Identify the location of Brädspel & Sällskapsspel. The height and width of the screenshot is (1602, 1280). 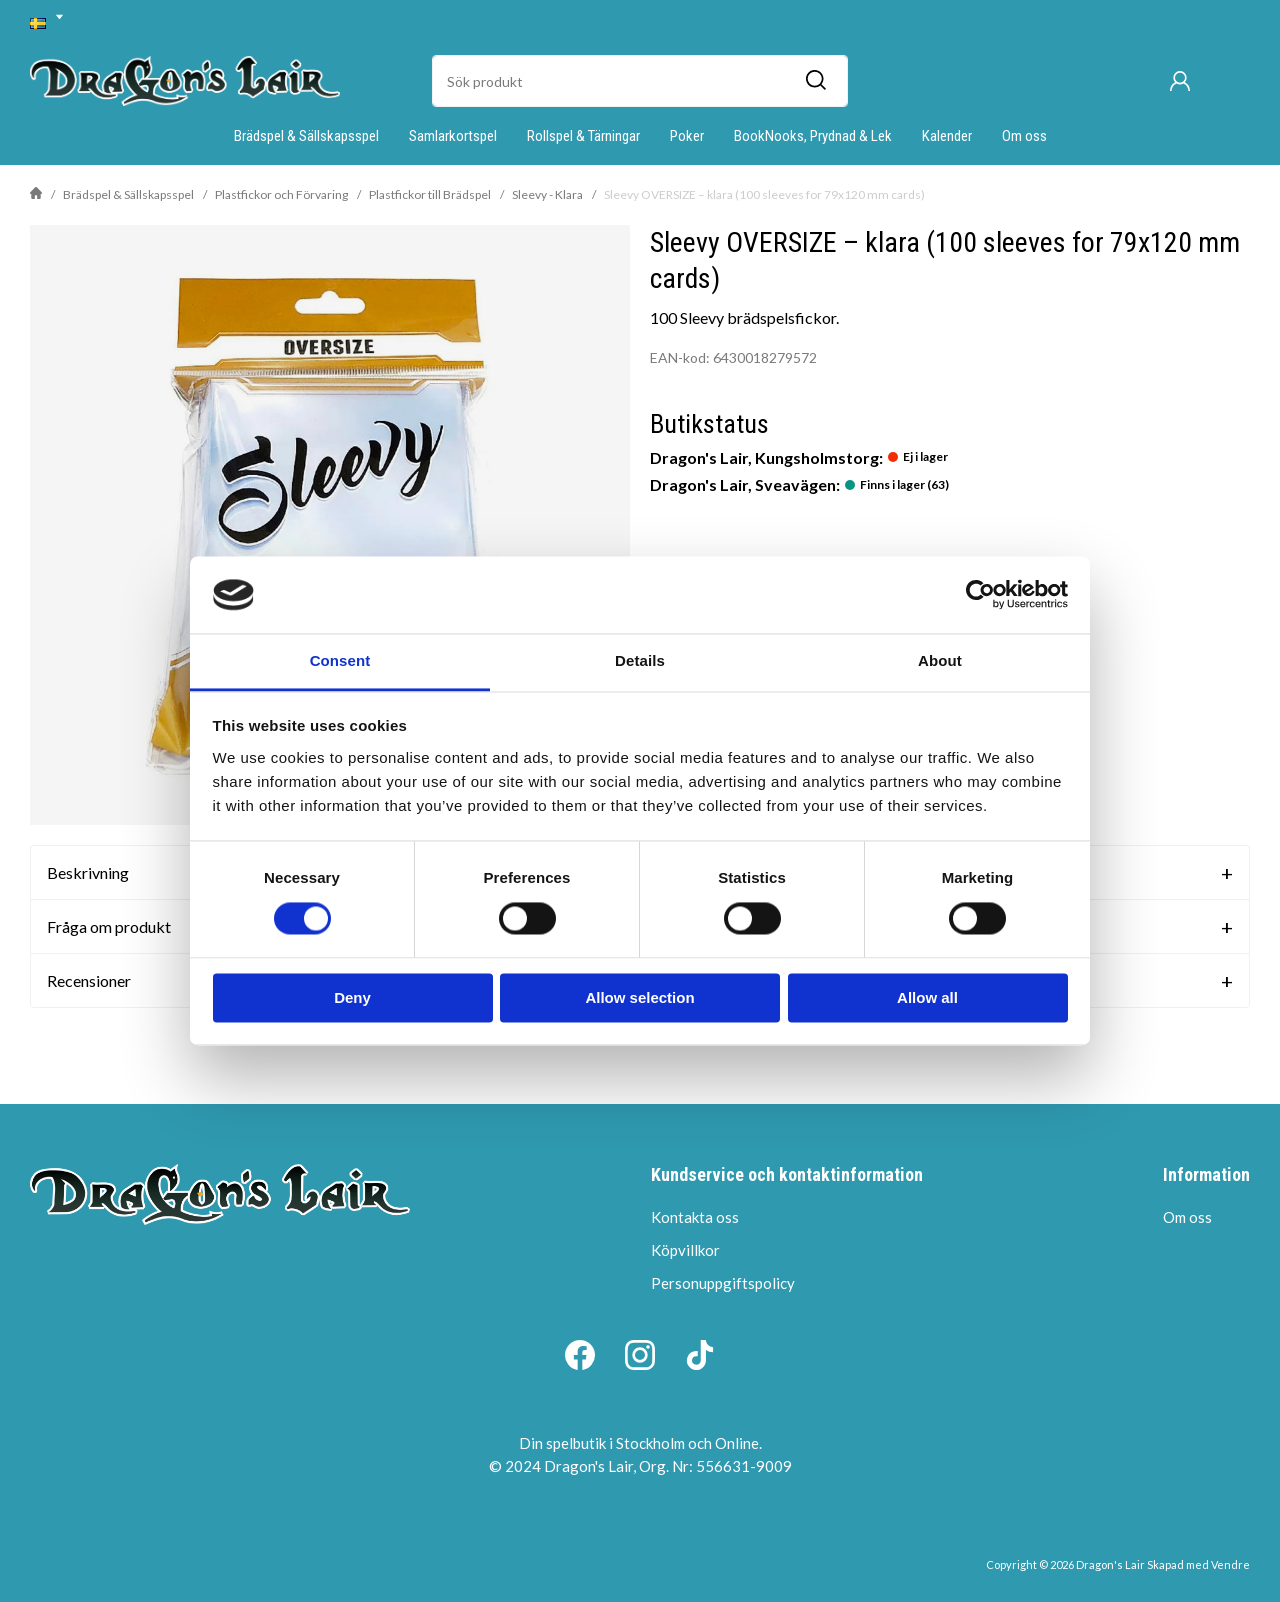
(306, 136).